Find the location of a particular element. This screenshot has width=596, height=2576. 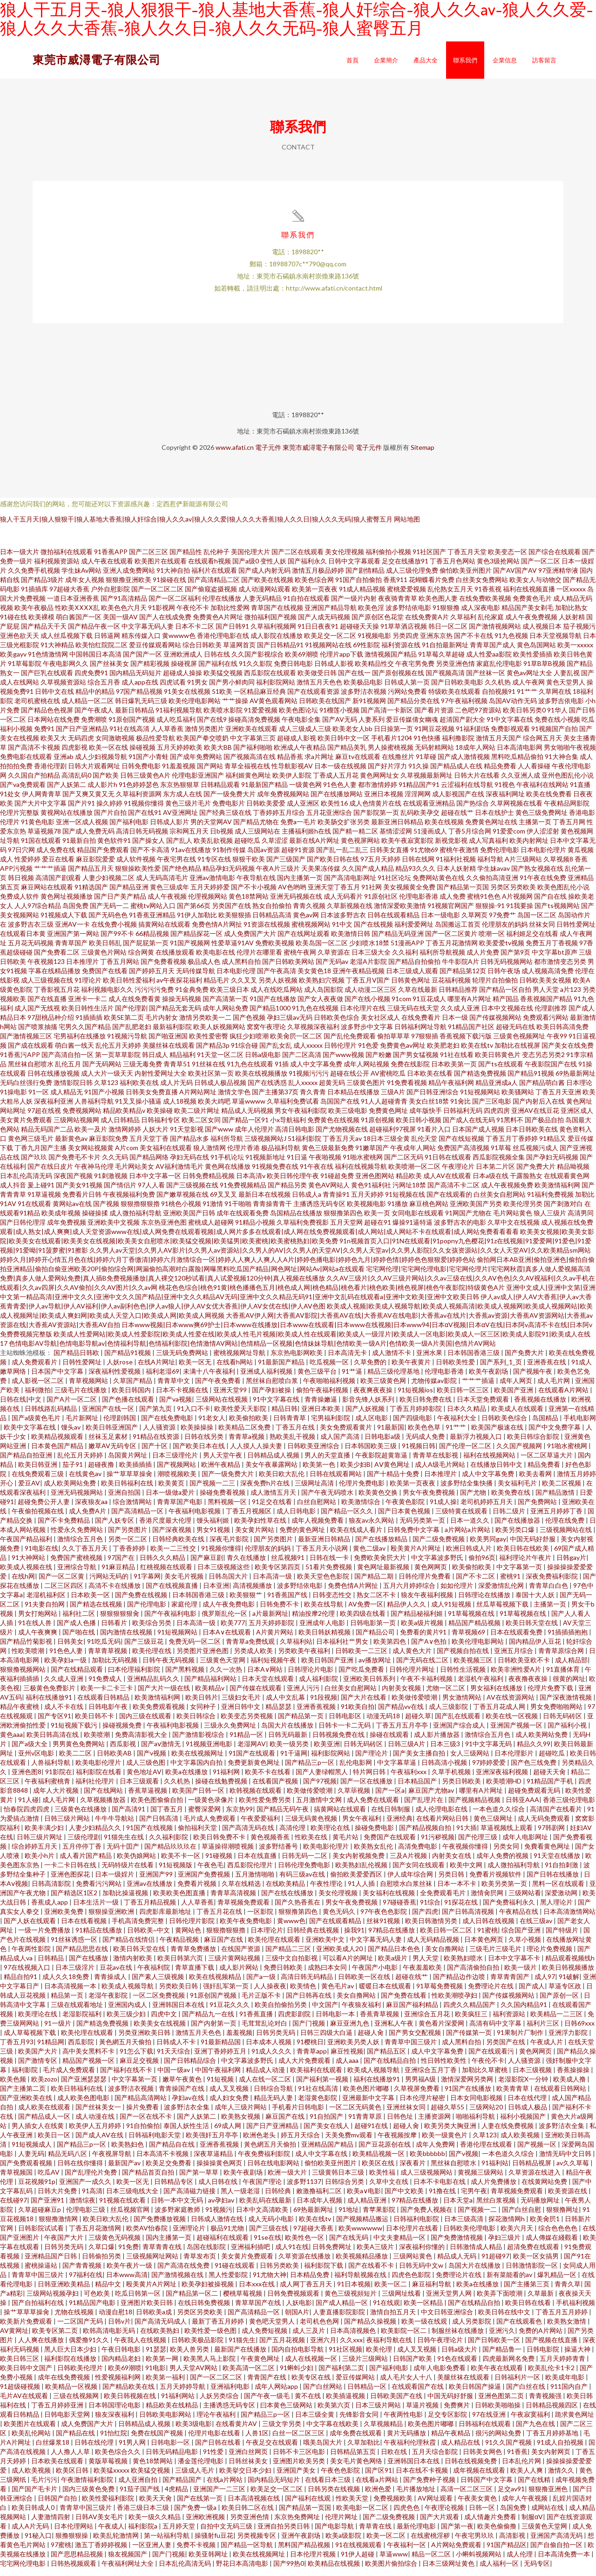

无码另类第一页 is located at coordinates (423, 1528).